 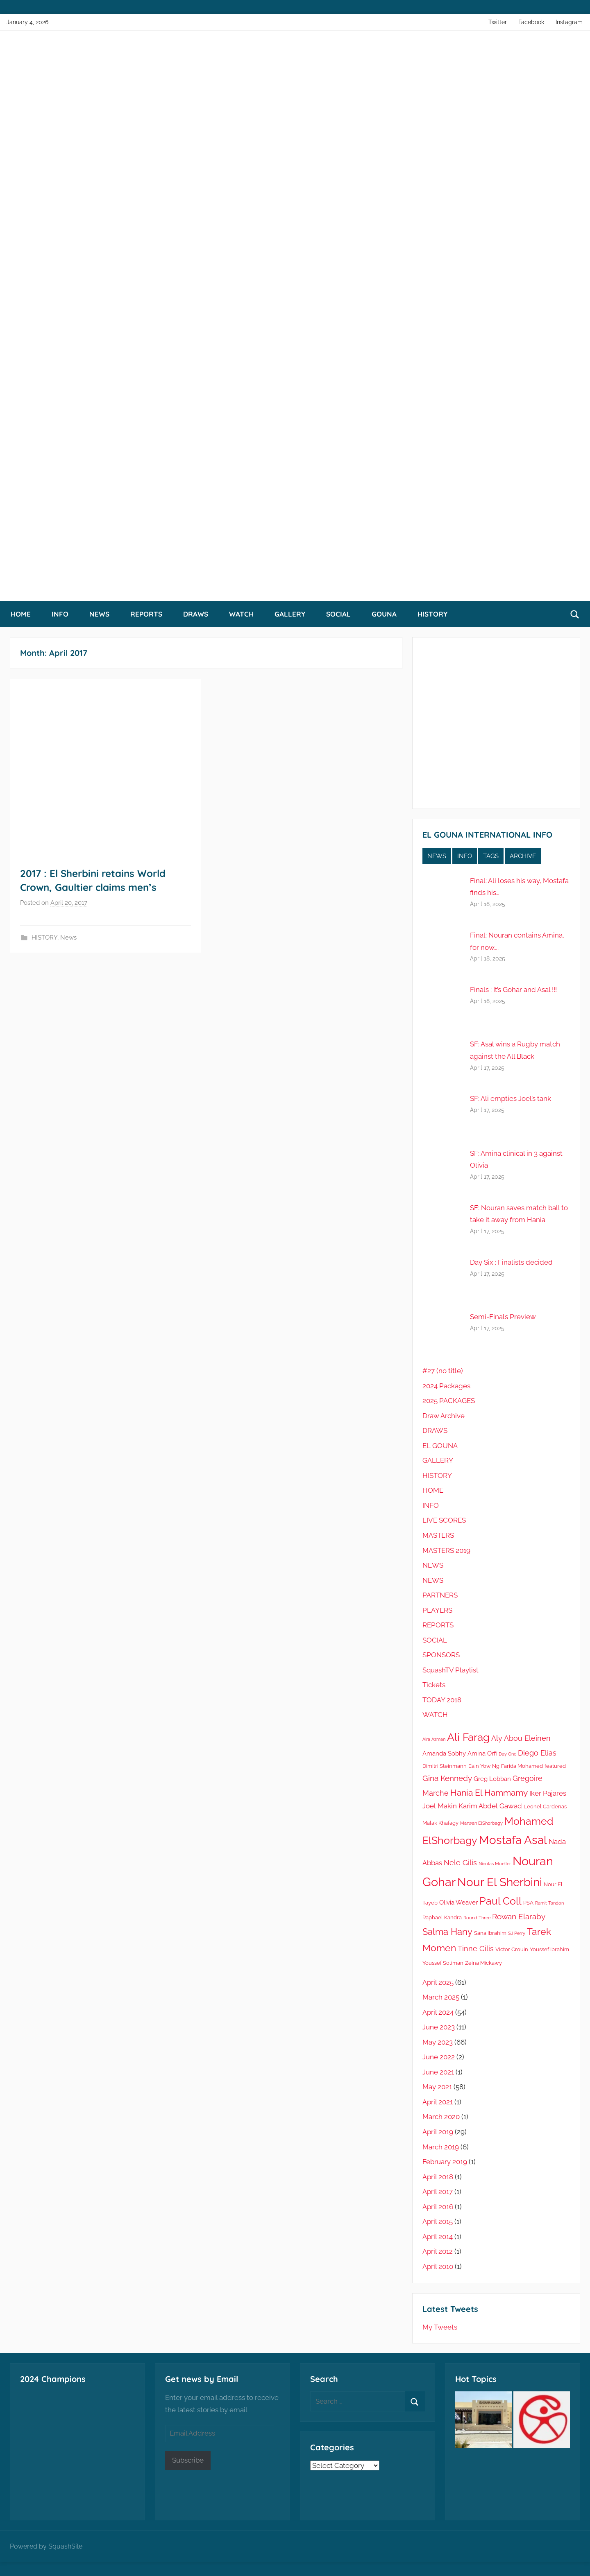 I want to click on 2024 Packages, so click(x=446, y=1386).